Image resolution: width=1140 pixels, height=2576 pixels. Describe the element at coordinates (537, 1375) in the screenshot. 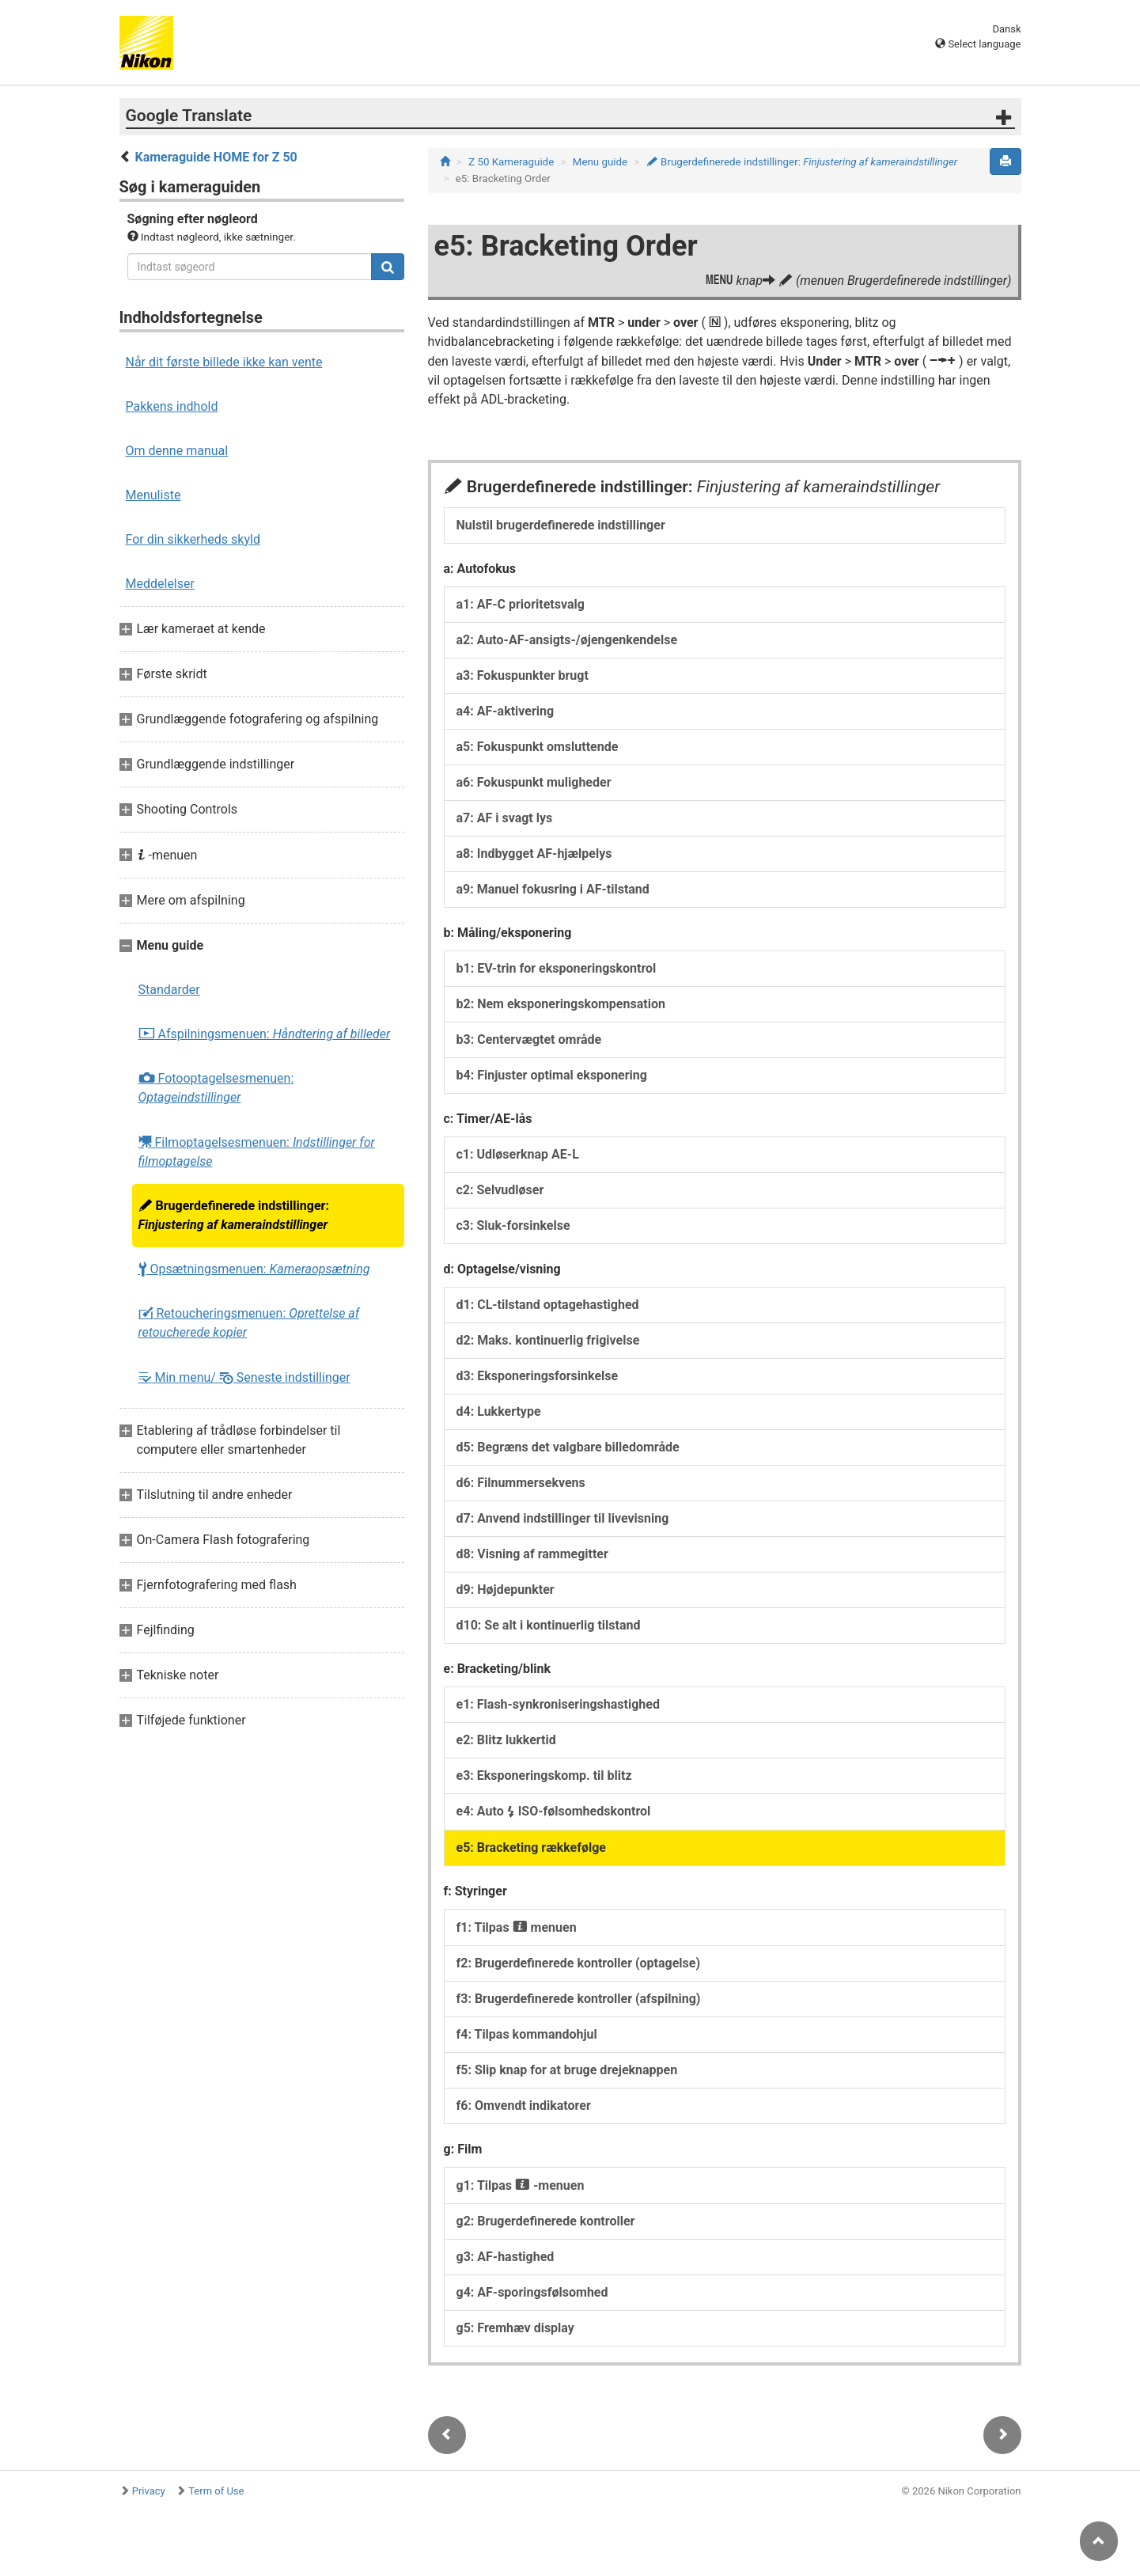

I see `d3: Eksponeringsforsinkelse` at that location.